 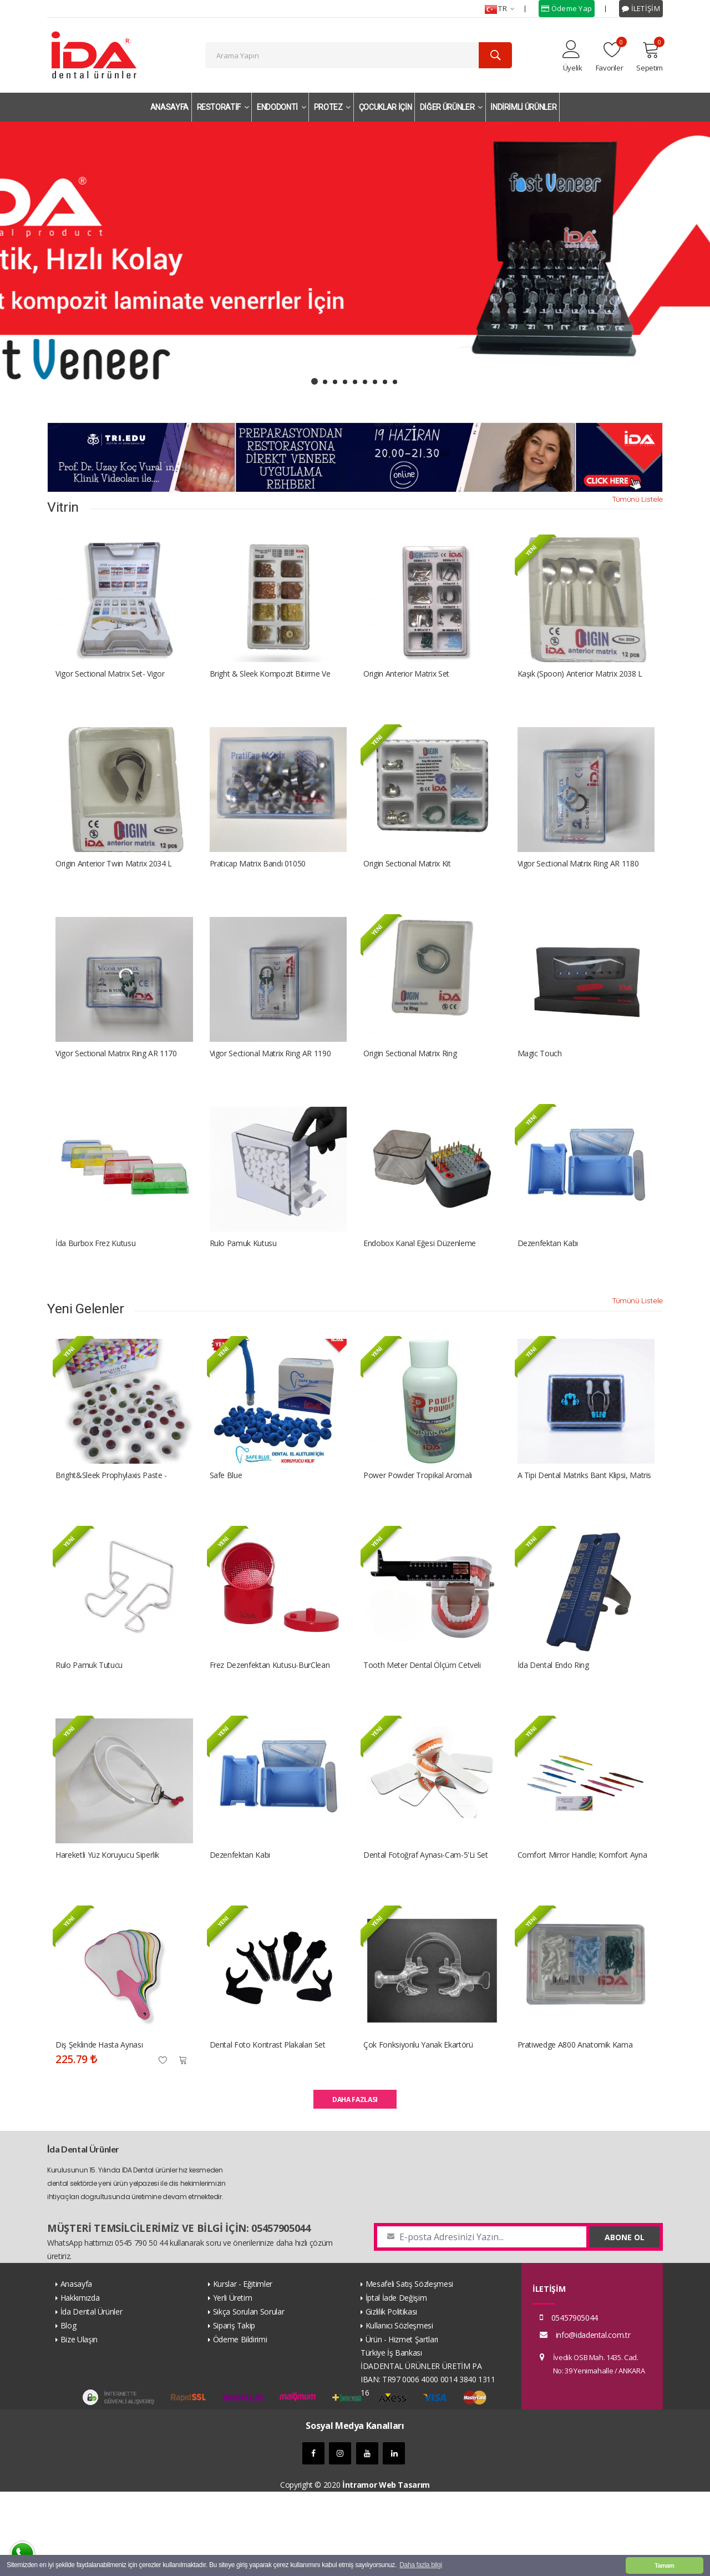 I want to click on Power Powder Tropikal Aromalı, so click(x=417, y=1528).